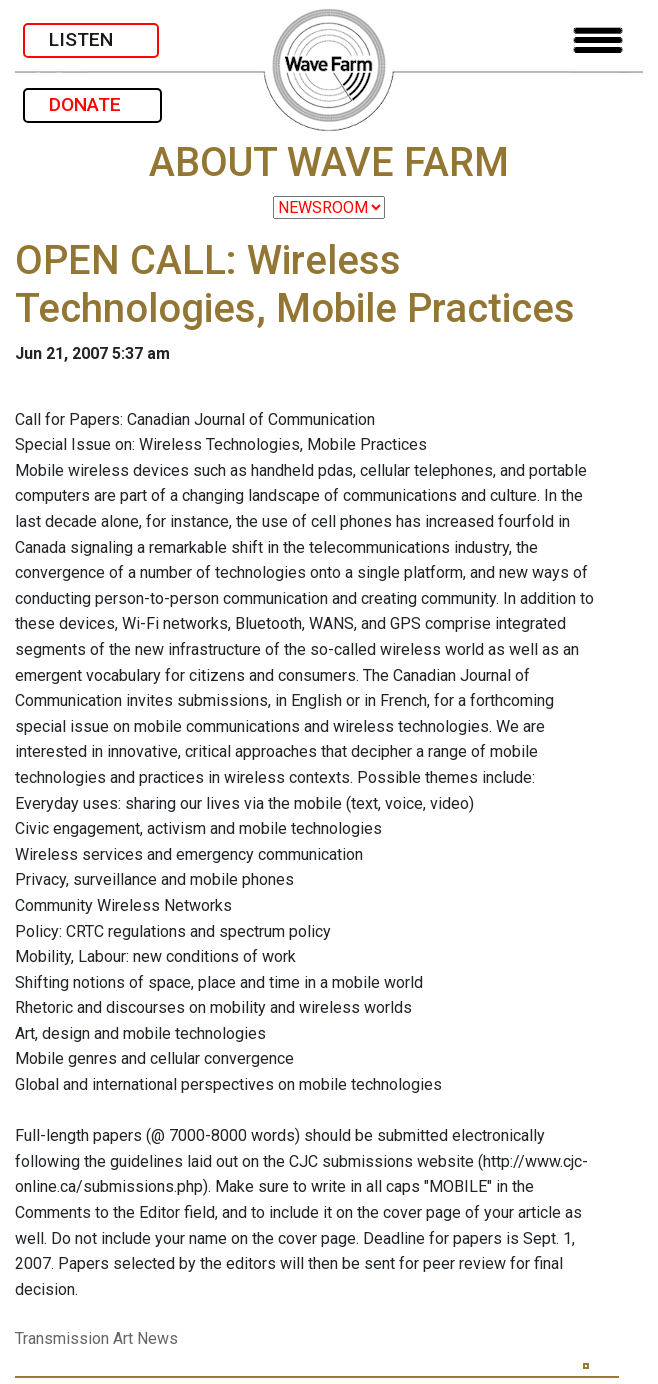 The image size is (658, 1384). What do you see at coordinates (96, 1338) in the screenshot?
I see `Transmission Art News` at bounding box center [96, 1338].